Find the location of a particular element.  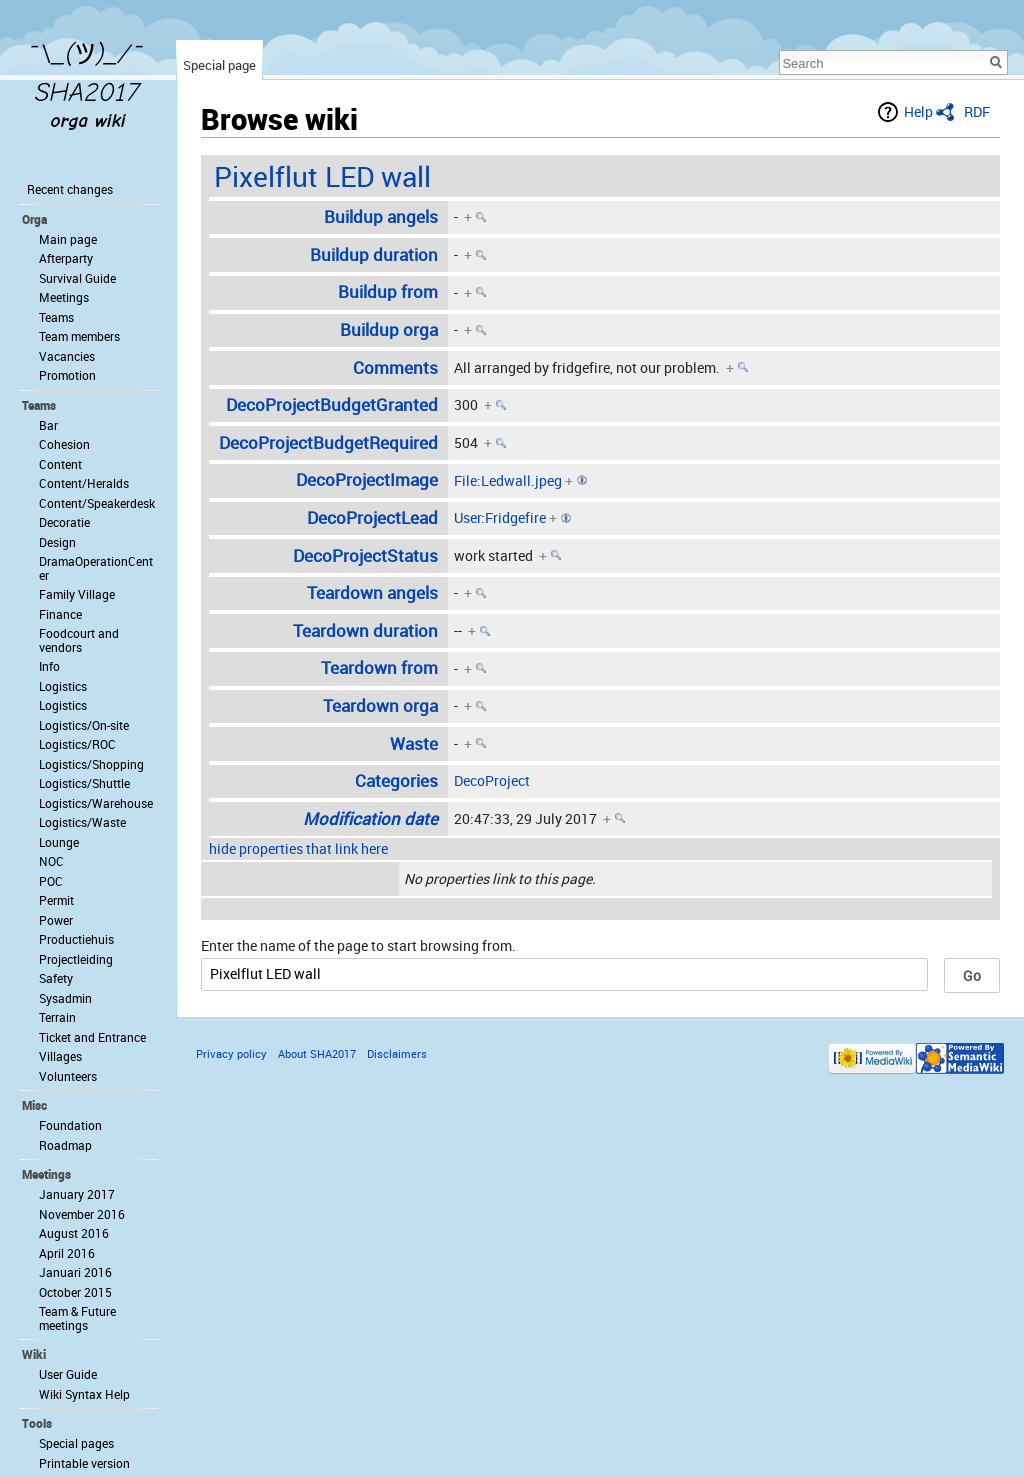

Main page is located at coordinates (68, 239).